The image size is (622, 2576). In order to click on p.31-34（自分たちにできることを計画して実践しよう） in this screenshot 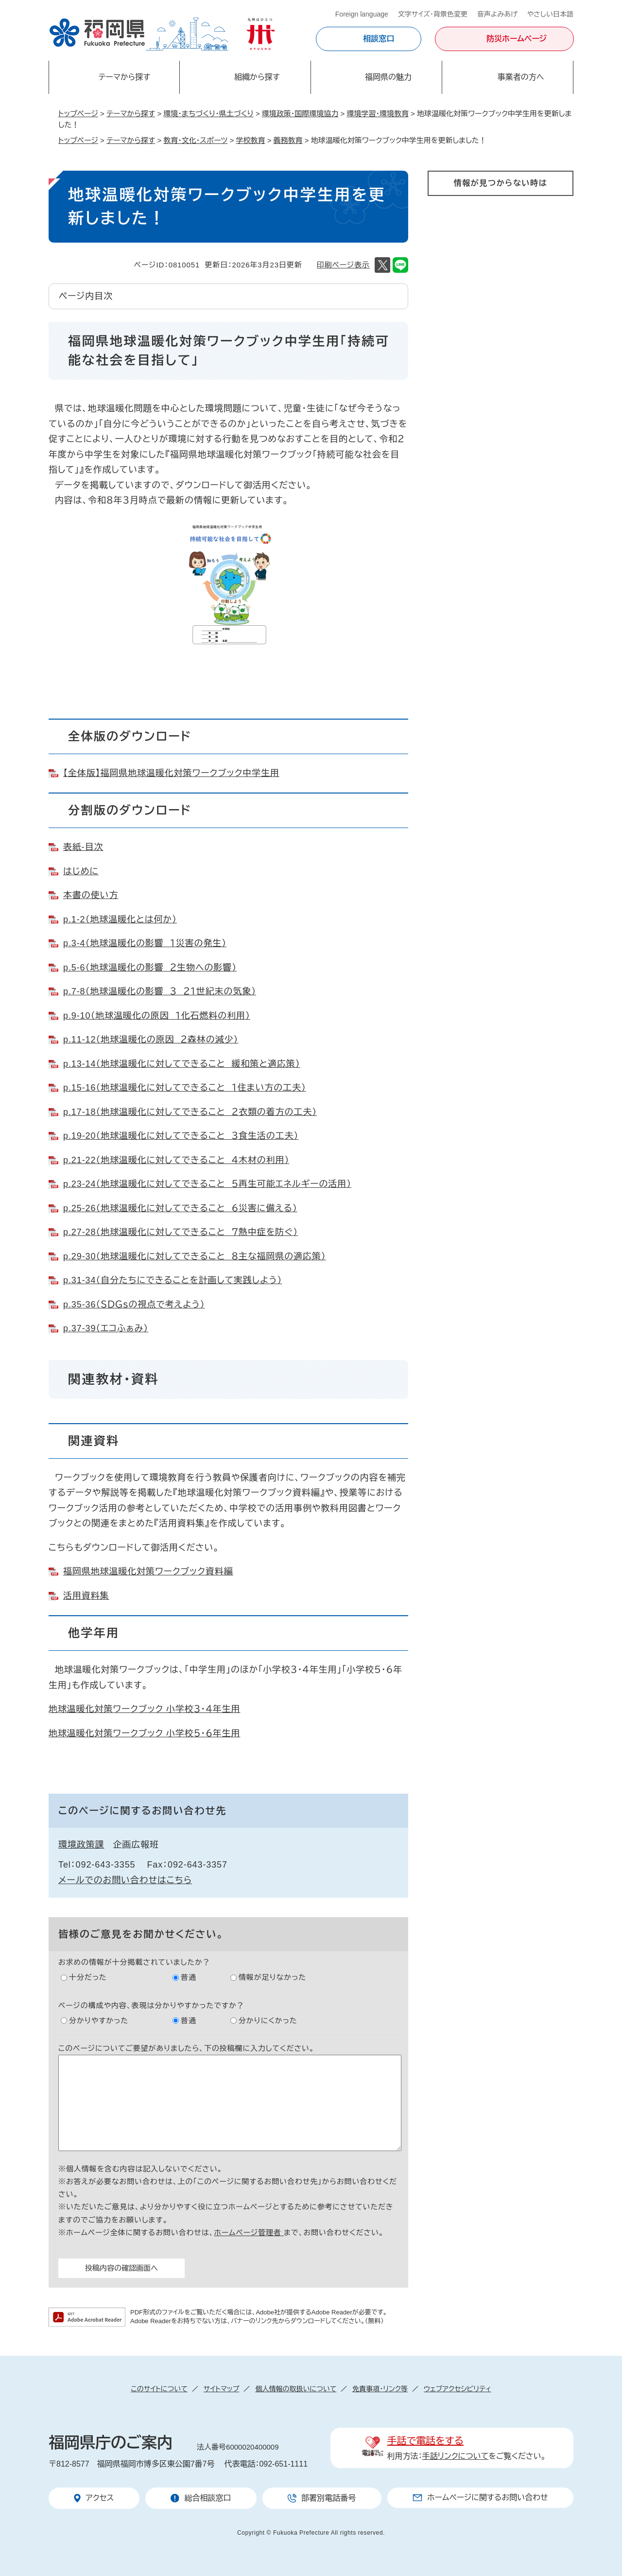, I will do `click(172, 1280)`.